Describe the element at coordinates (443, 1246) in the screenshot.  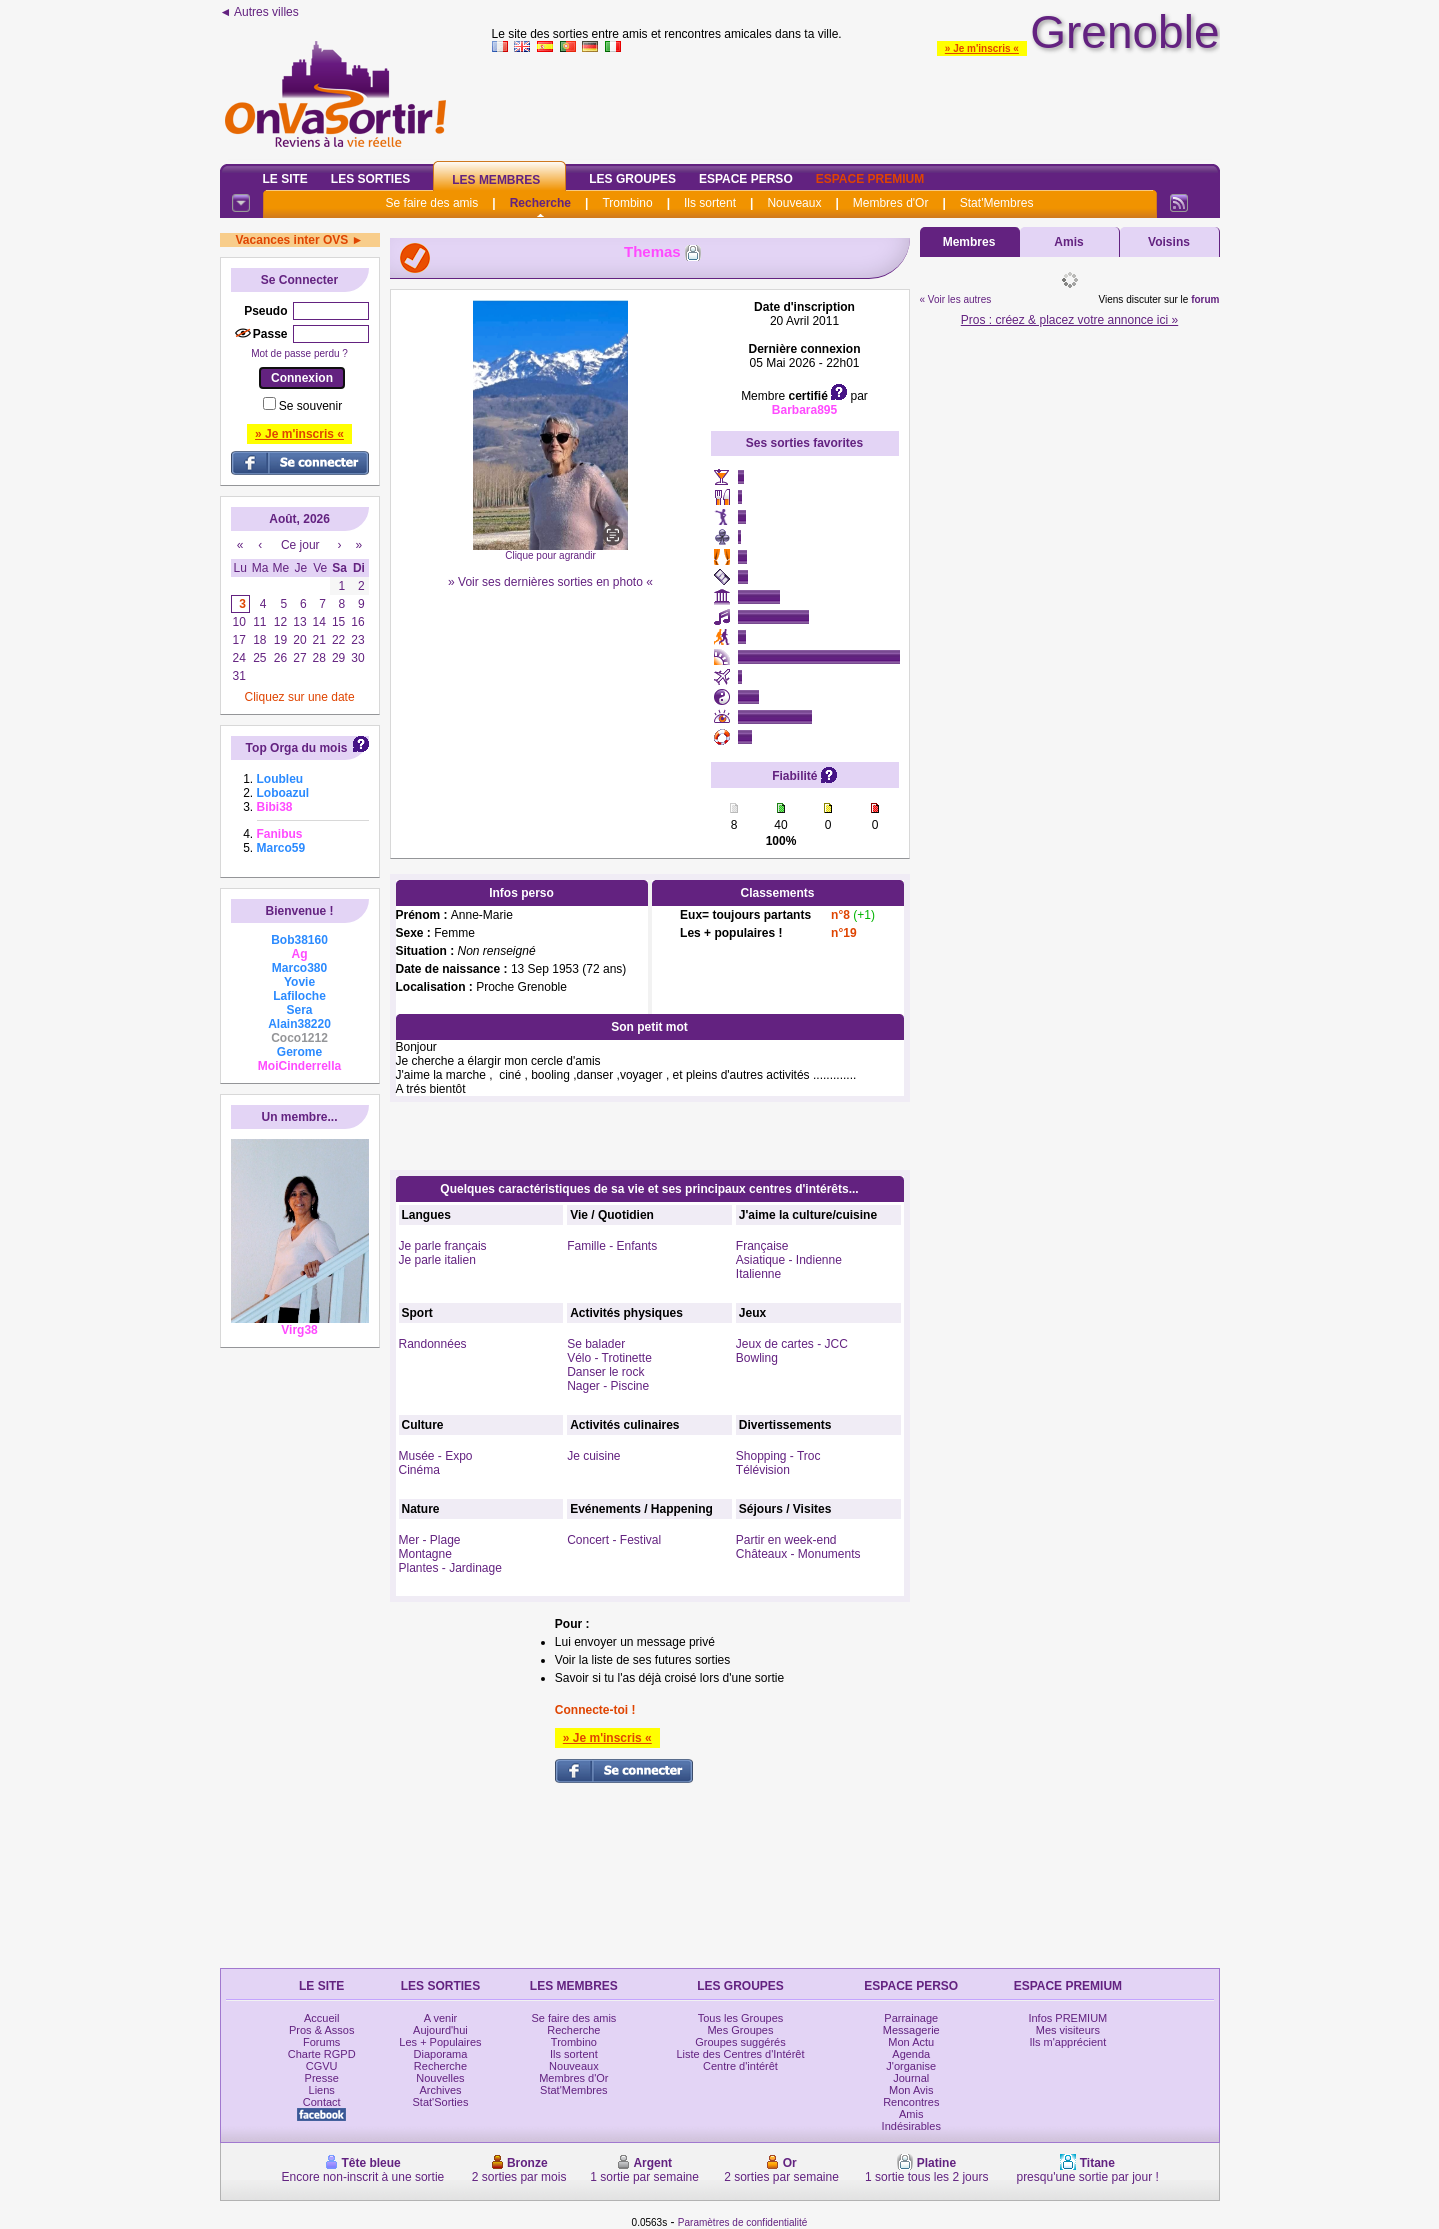
I see `Je parle français` at that location.